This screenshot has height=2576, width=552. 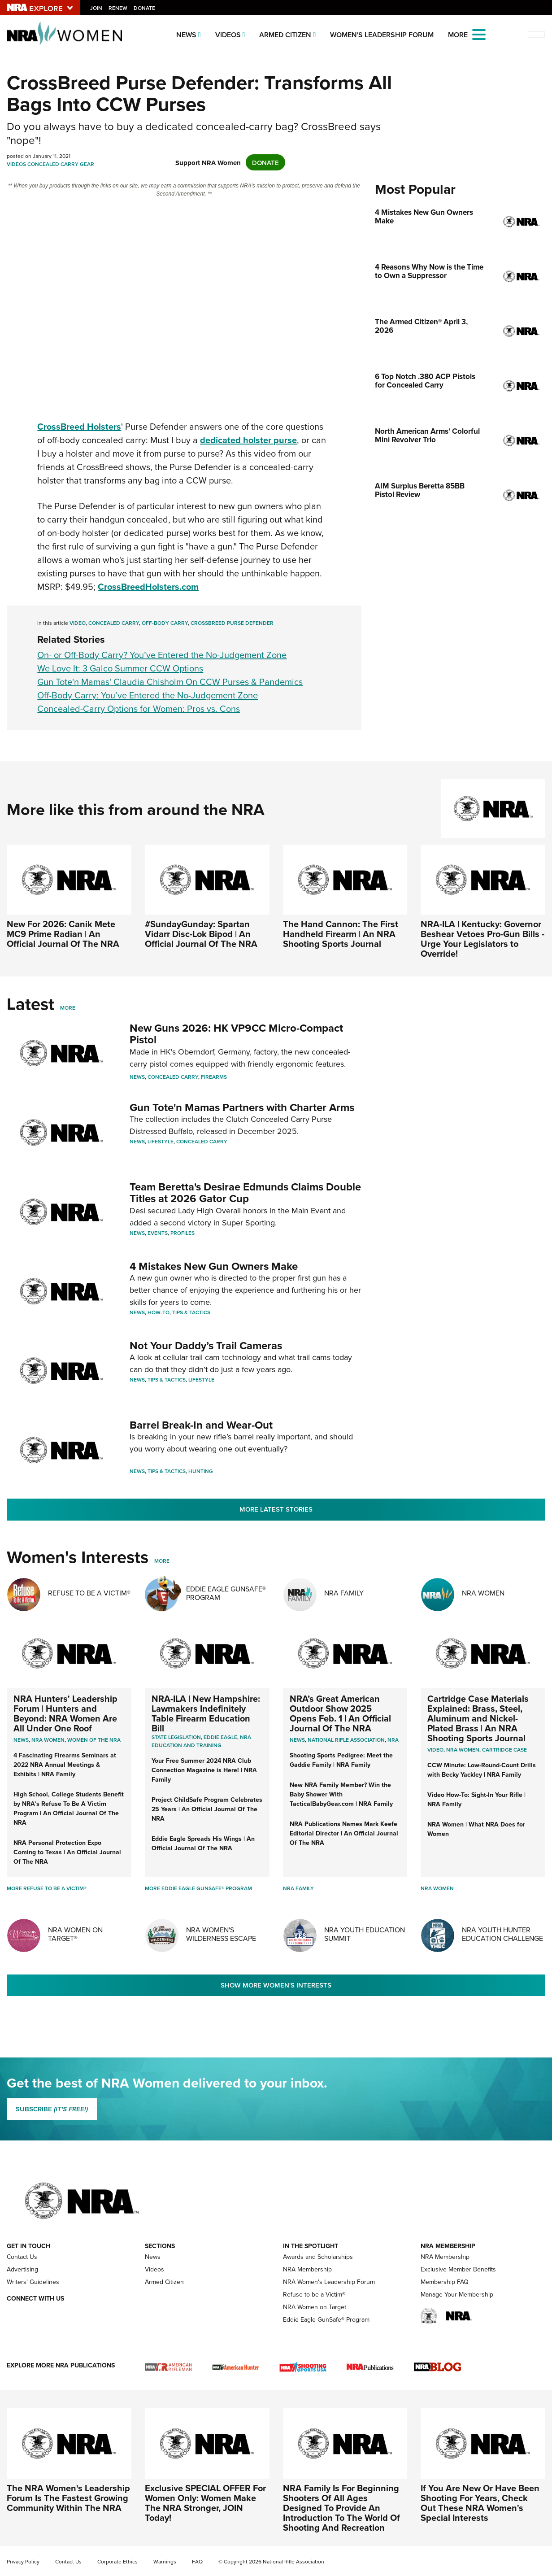 What do you see at coordinates (22, 2269) in the screenshot?
I see `Advertising` at bounding box center [22, 2269].